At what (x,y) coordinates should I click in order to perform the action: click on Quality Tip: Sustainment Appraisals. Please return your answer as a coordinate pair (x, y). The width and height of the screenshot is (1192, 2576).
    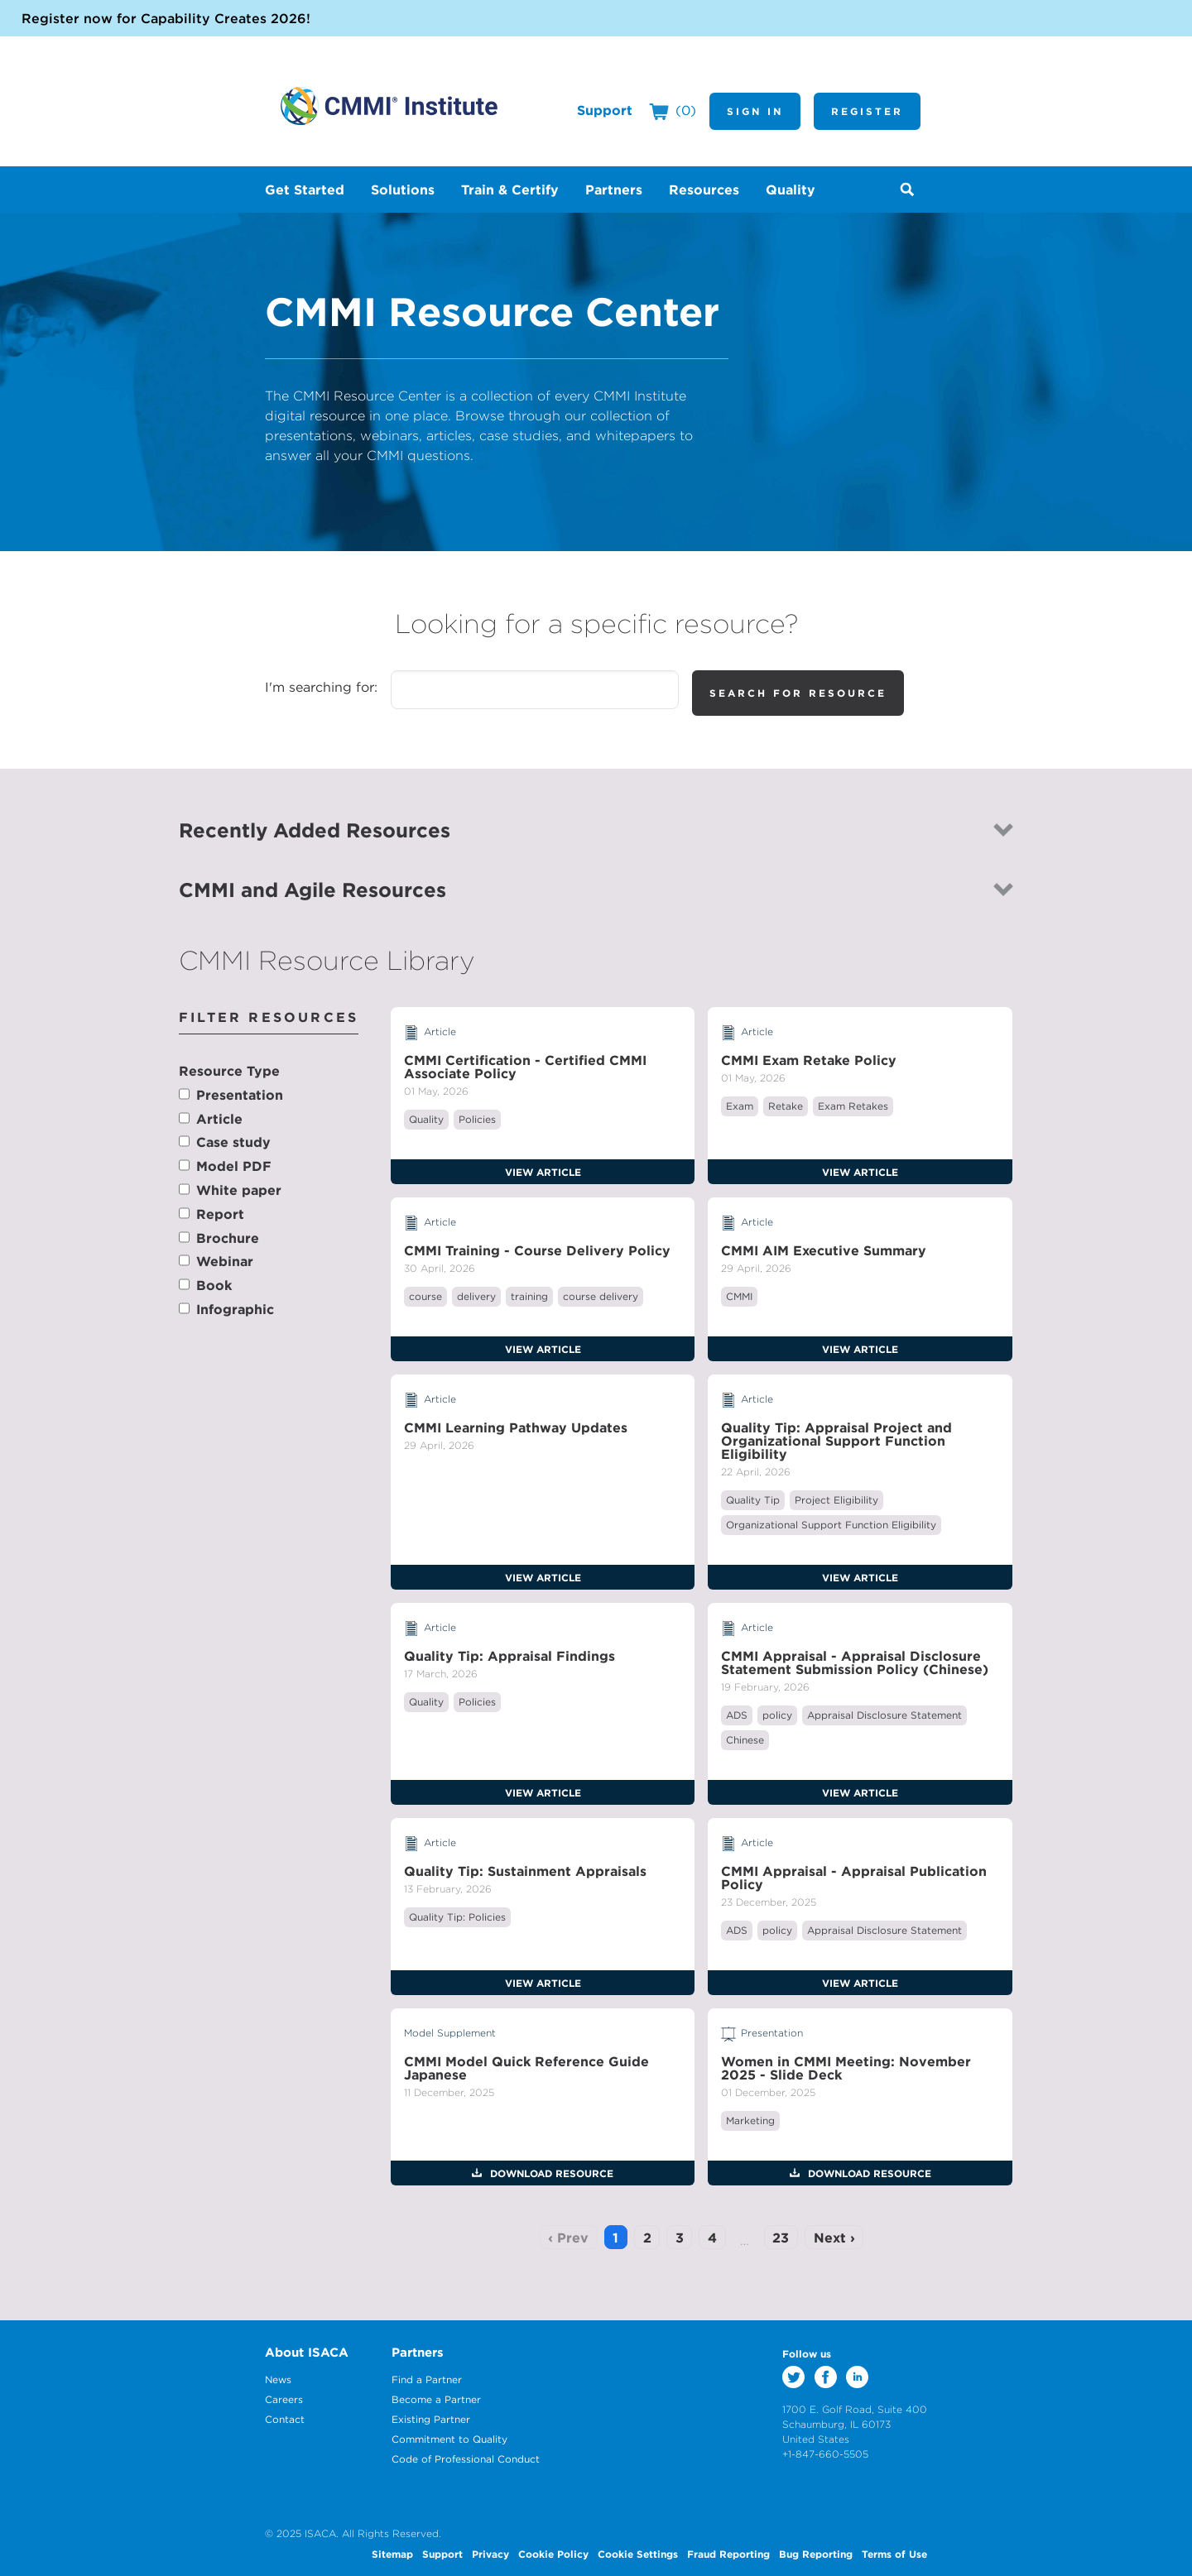
    Looking at the image, I should click on (525, 1871).